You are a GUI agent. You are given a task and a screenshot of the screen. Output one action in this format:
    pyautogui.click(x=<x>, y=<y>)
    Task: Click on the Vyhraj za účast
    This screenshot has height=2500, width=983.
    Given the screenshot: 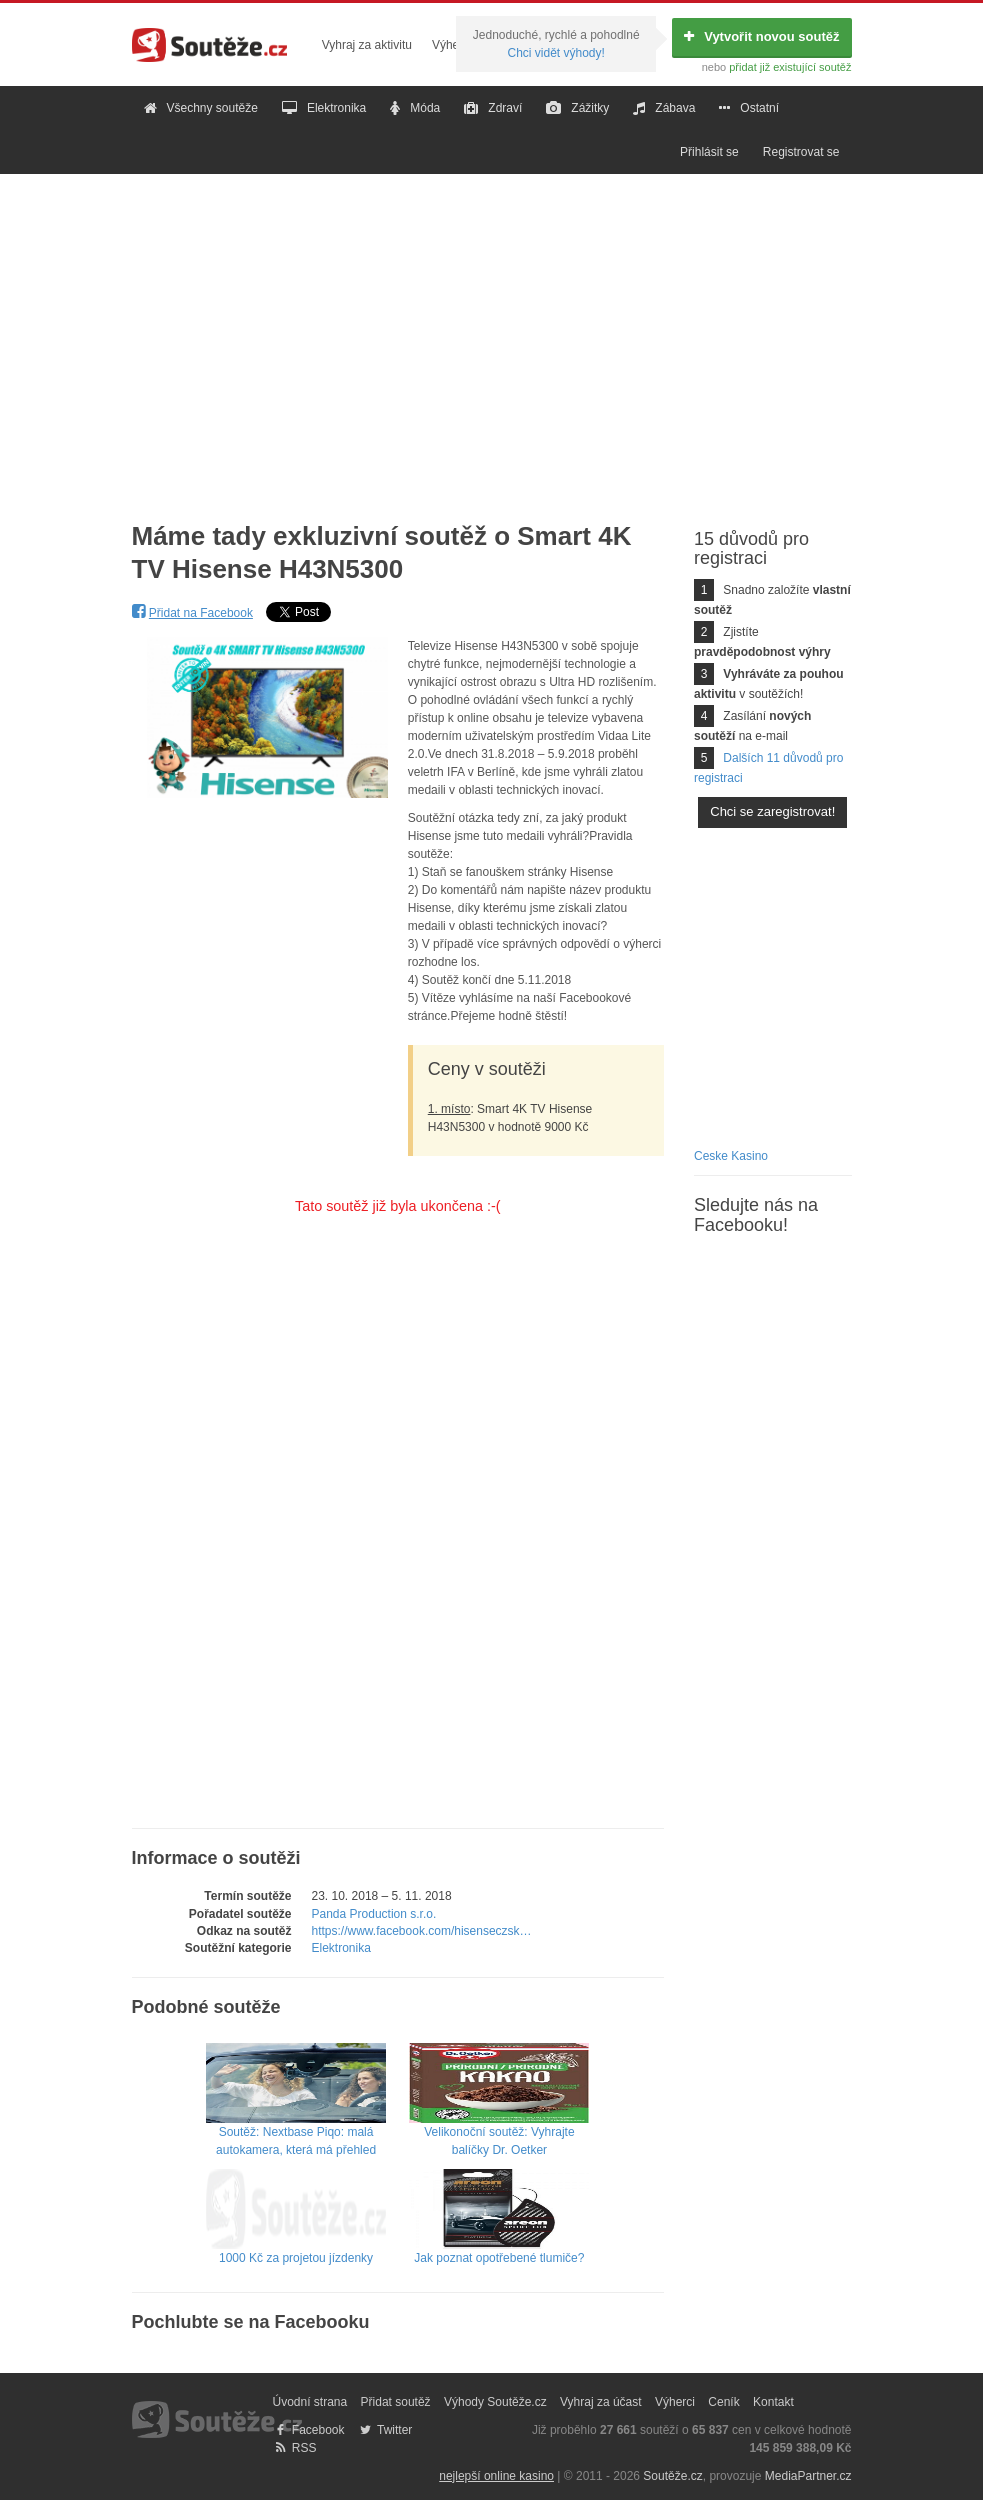 What is the action you would take?
    pyautogui.click(x=601, y=2402)
    